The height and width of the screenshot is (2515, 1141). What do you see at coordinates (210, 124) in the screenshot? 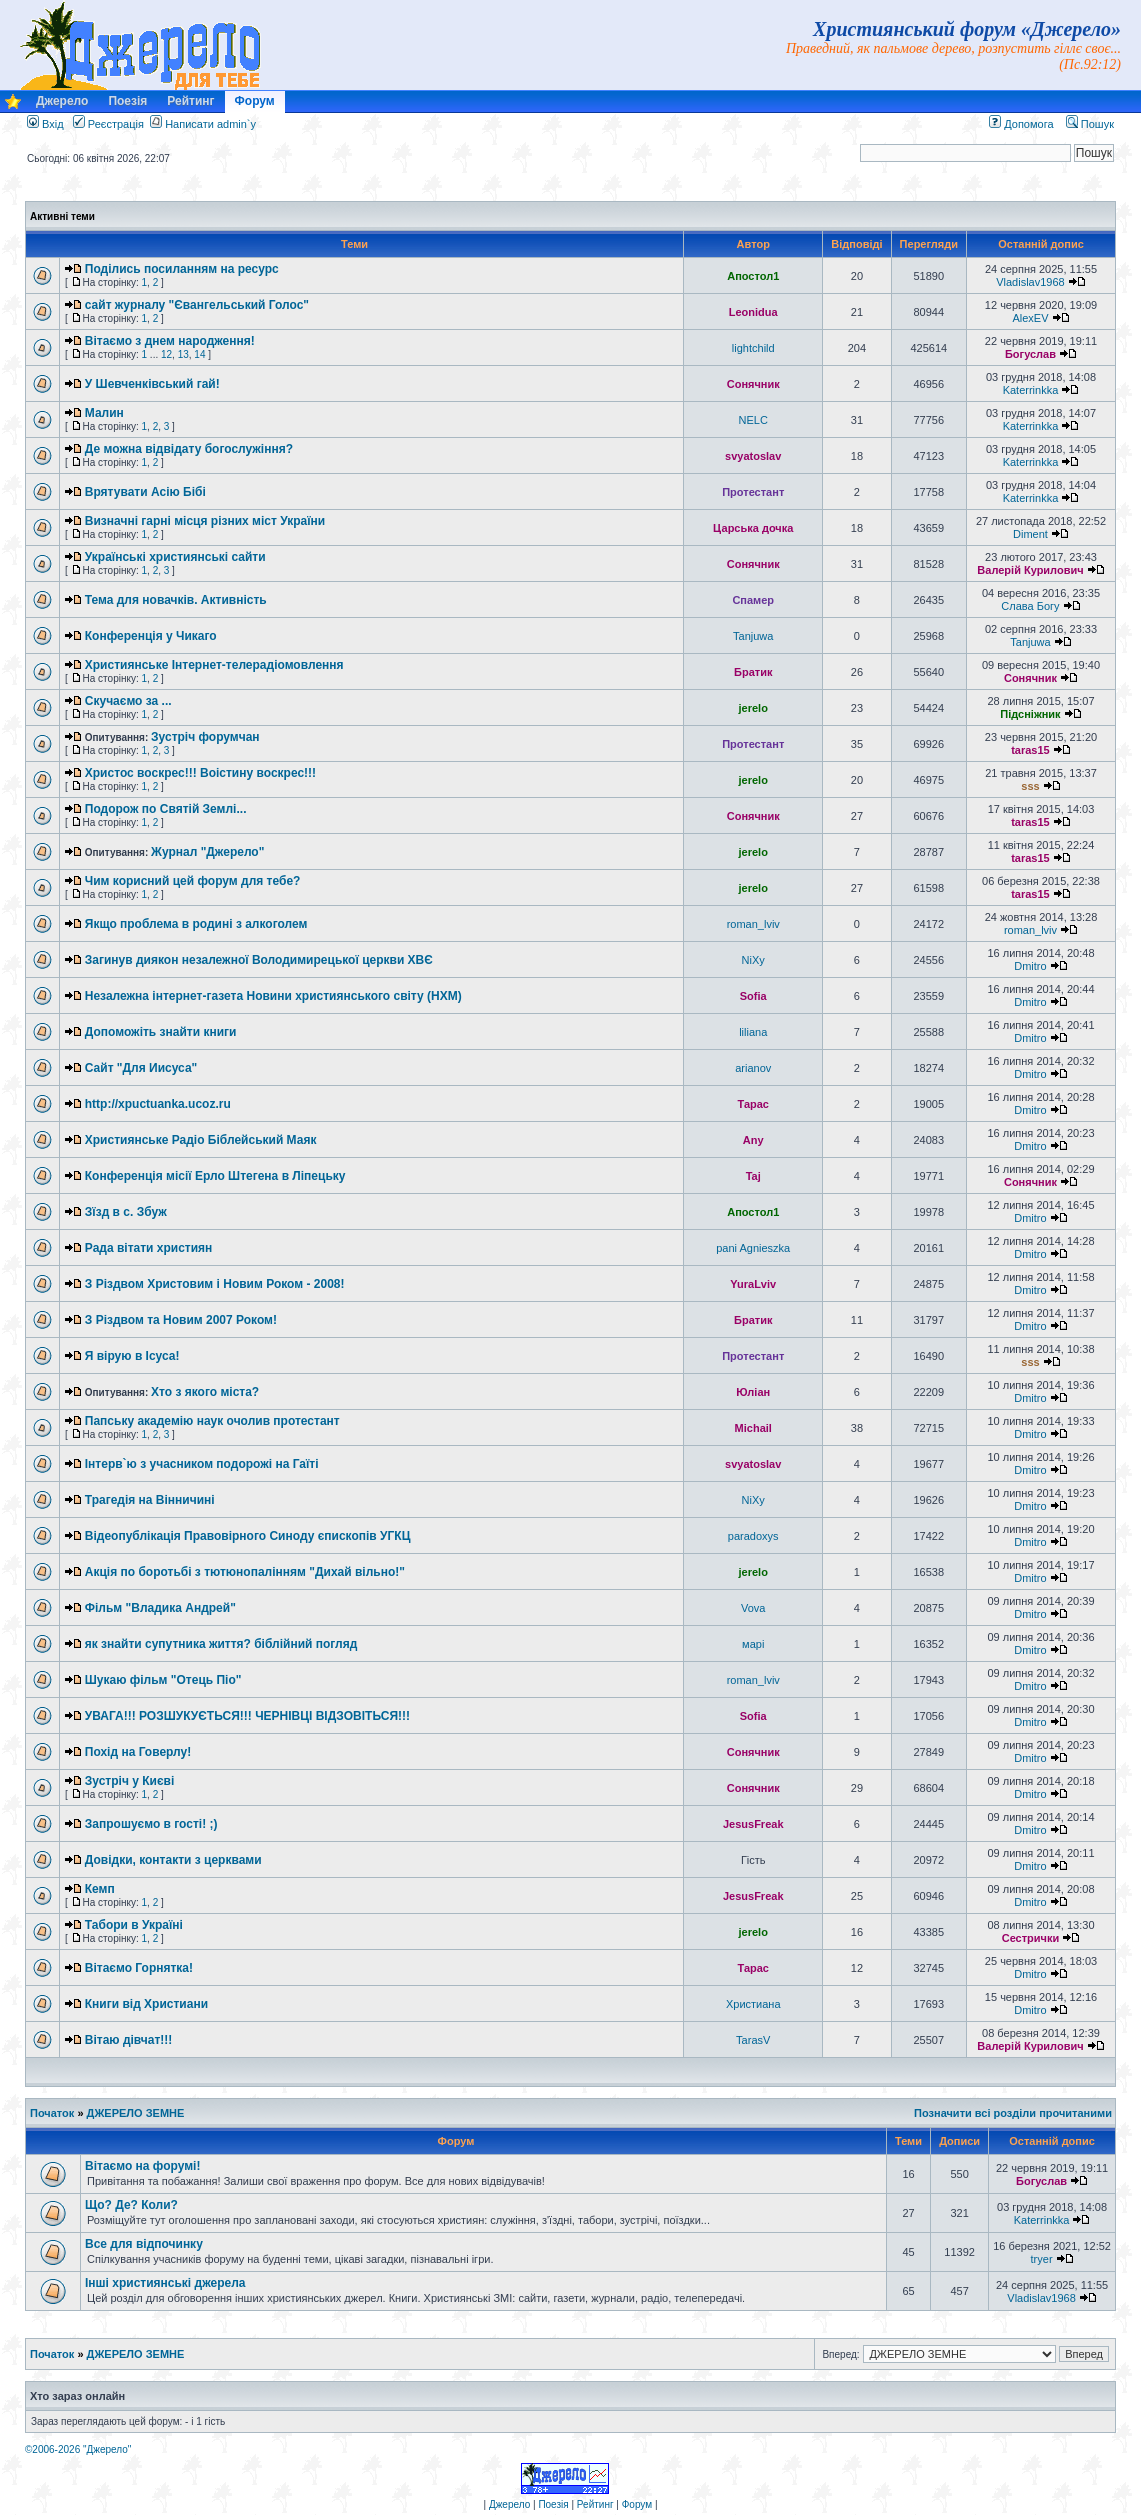
I see `Написати admin`у` at bounding box center [210, 124].